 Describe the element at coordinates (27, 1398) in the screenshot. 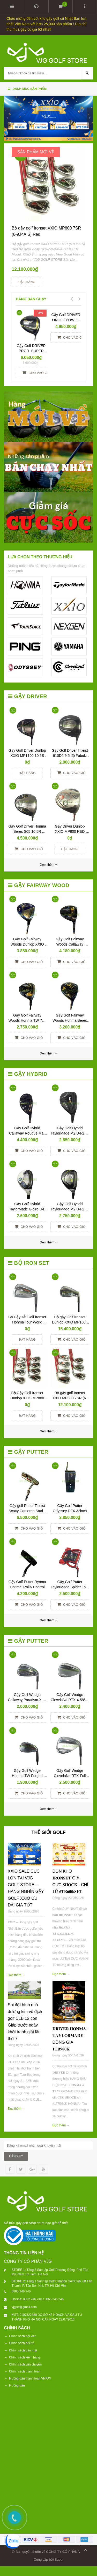

I see `Bộ Gậy Golf Ironset Dunlop XXIO MP800 8SS (5-9,P,A,S) RED` at that location.